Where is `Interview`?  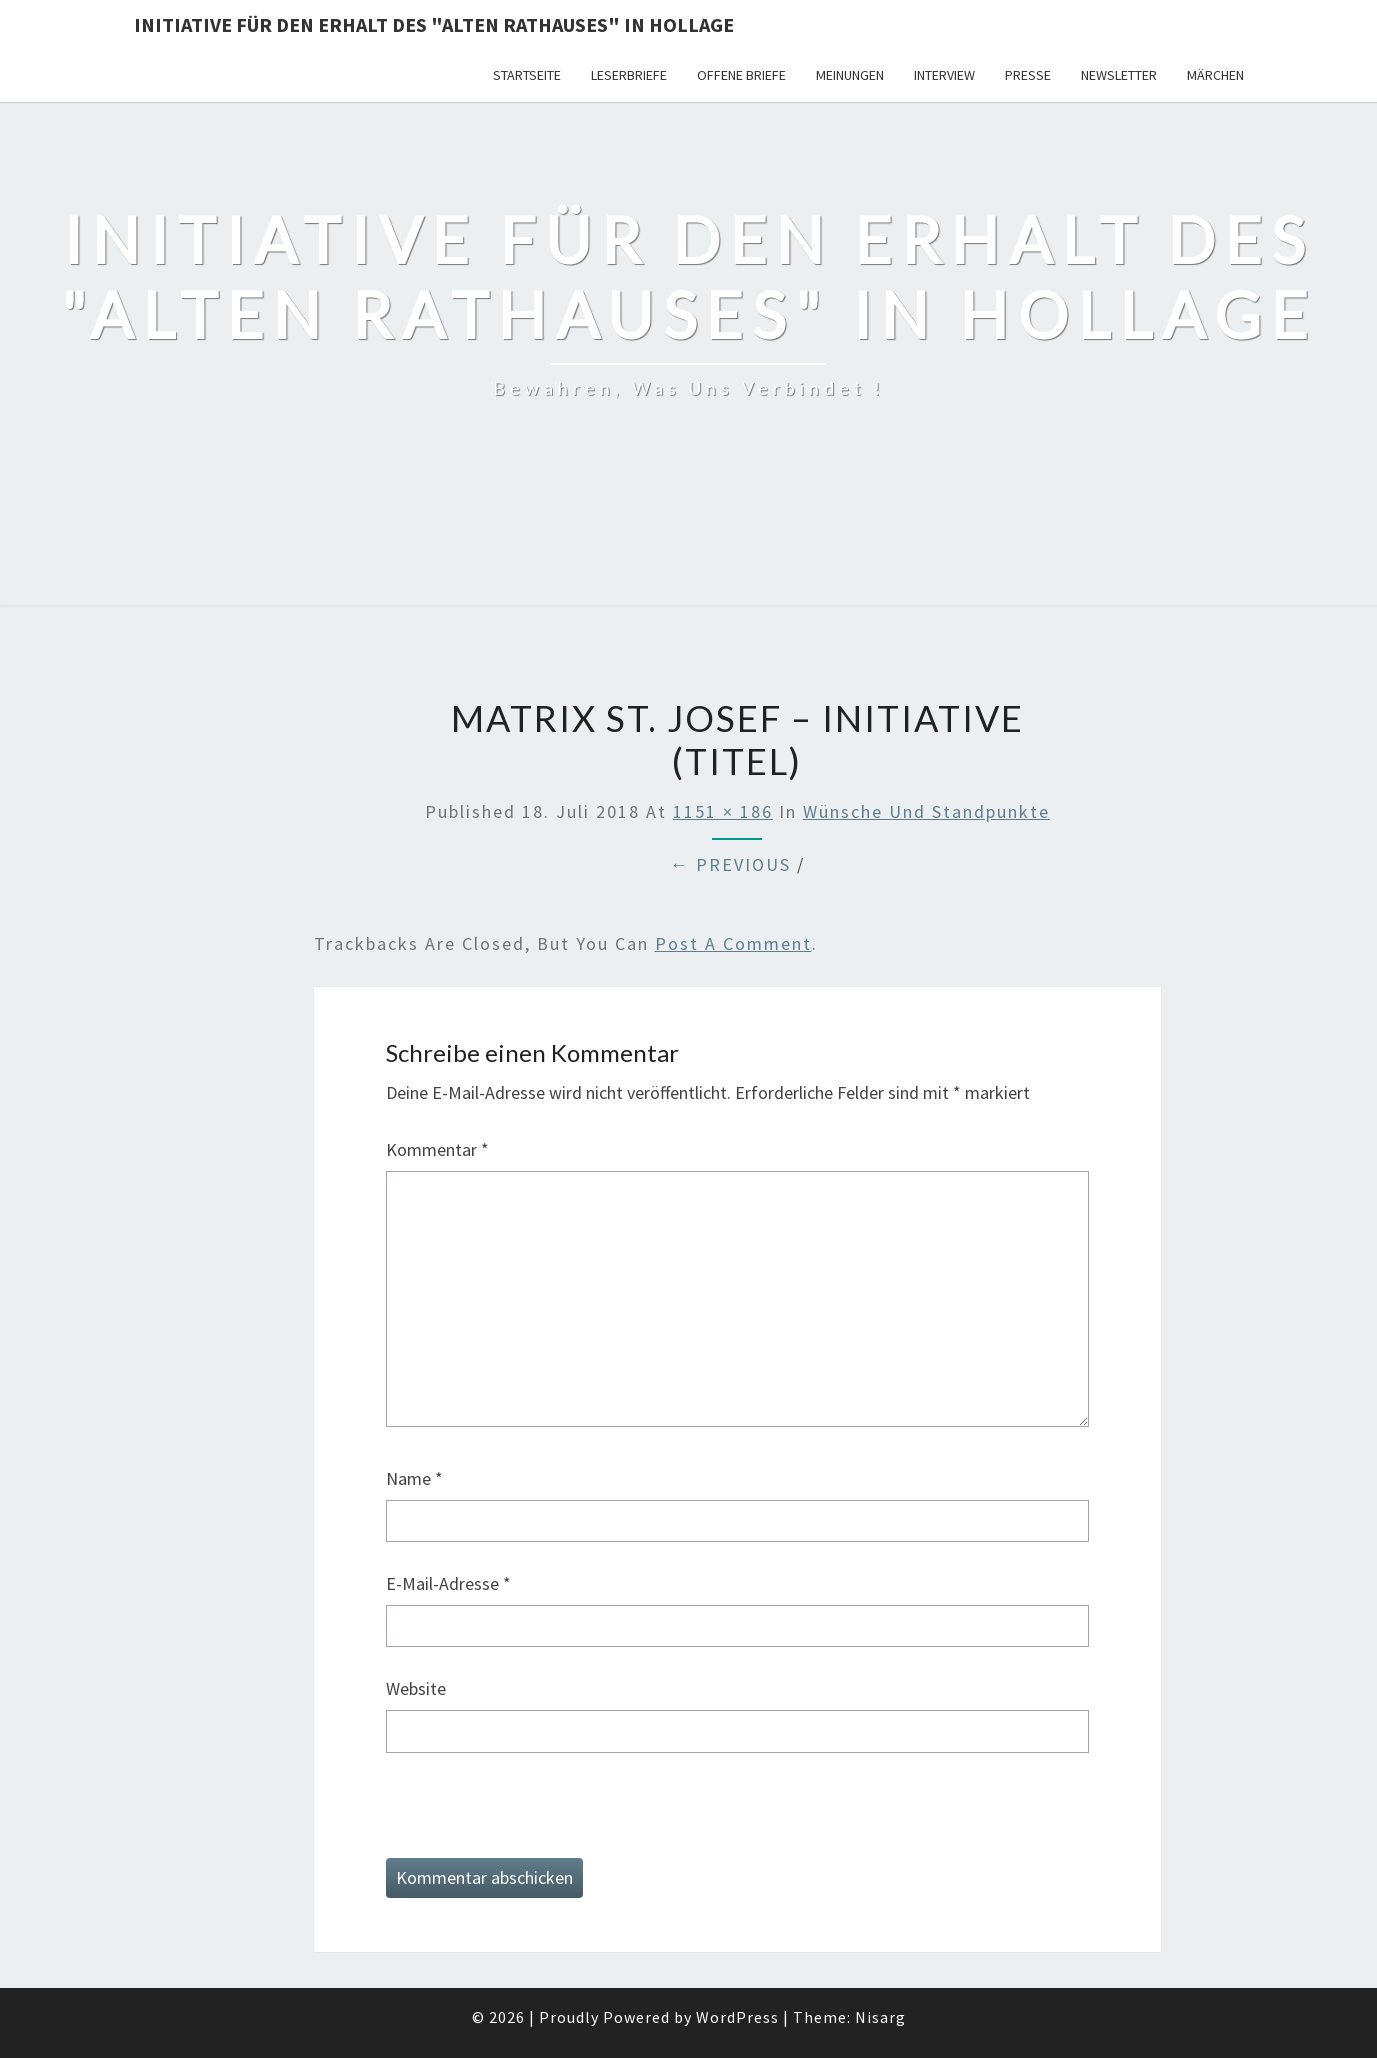
Interview is located at coordinates (944, 75).